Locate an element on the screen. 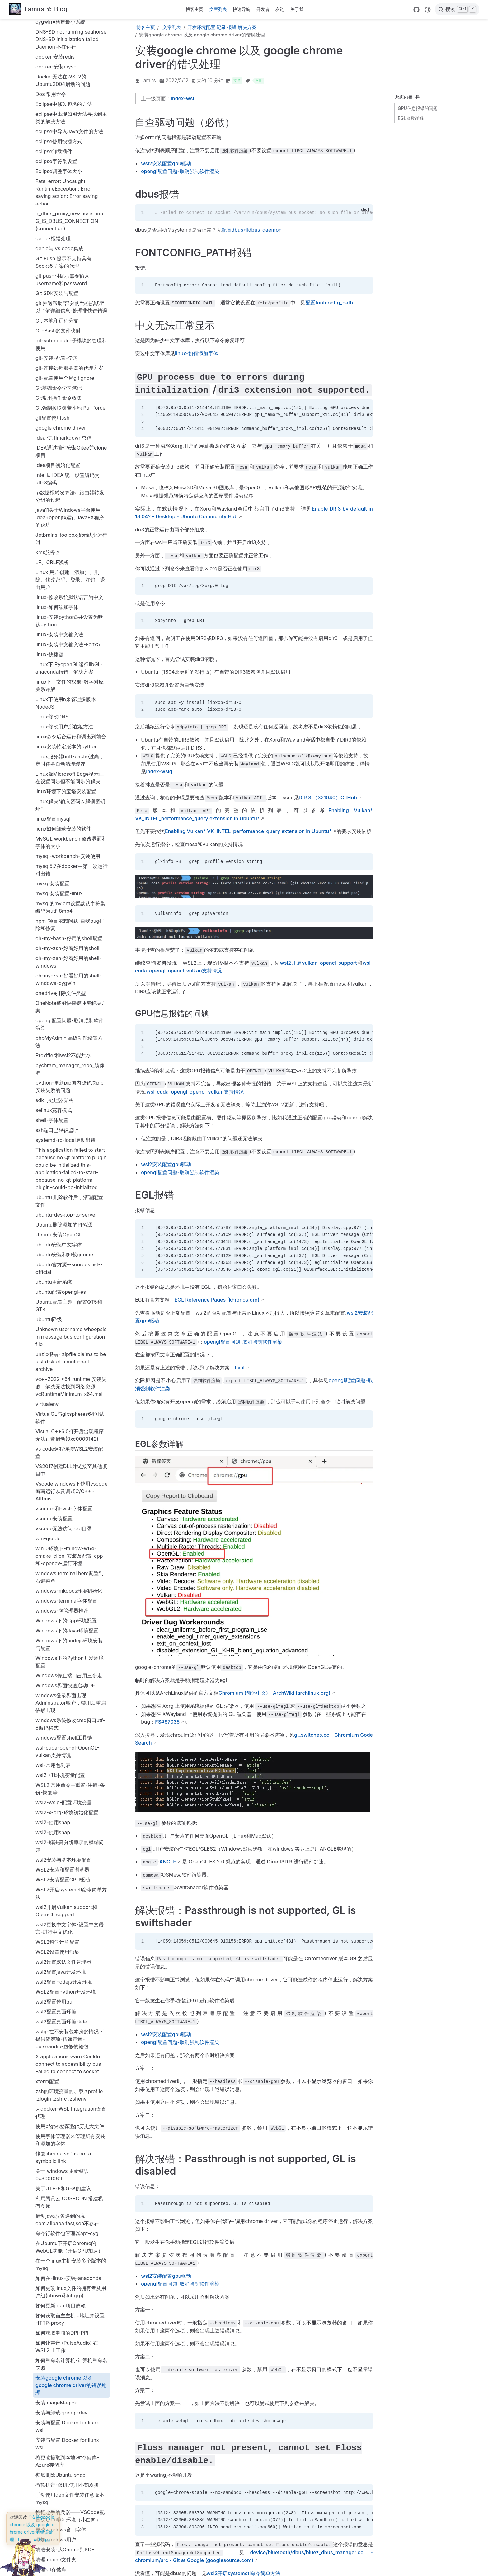 Image resolution: width=488 pixels, height=2576 pixels. linux环境下的宝塔安装配置 is located at coordinates (65, 397).